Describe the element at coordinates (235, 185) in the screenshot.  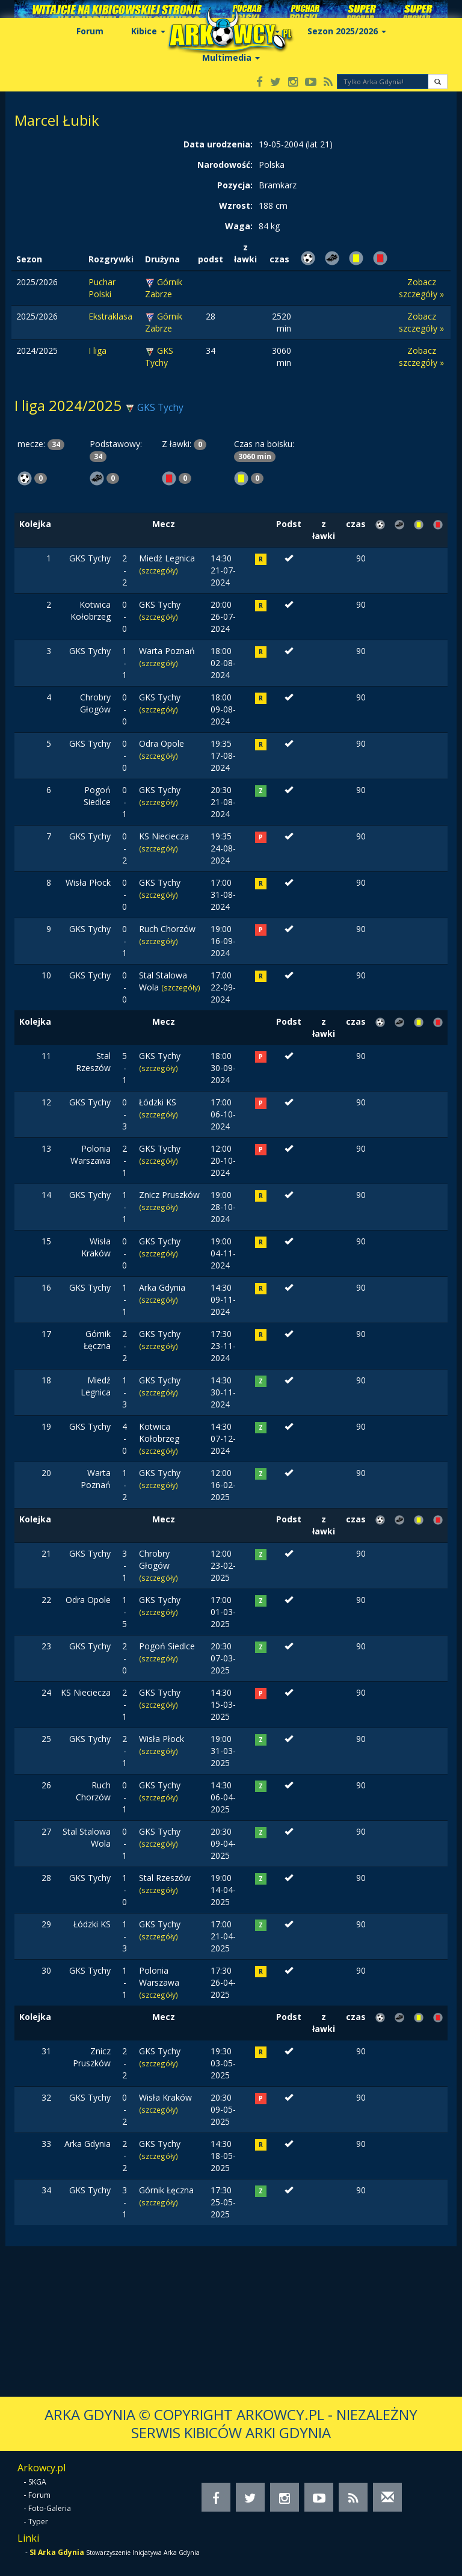
I see `Pozycja:` at that location.